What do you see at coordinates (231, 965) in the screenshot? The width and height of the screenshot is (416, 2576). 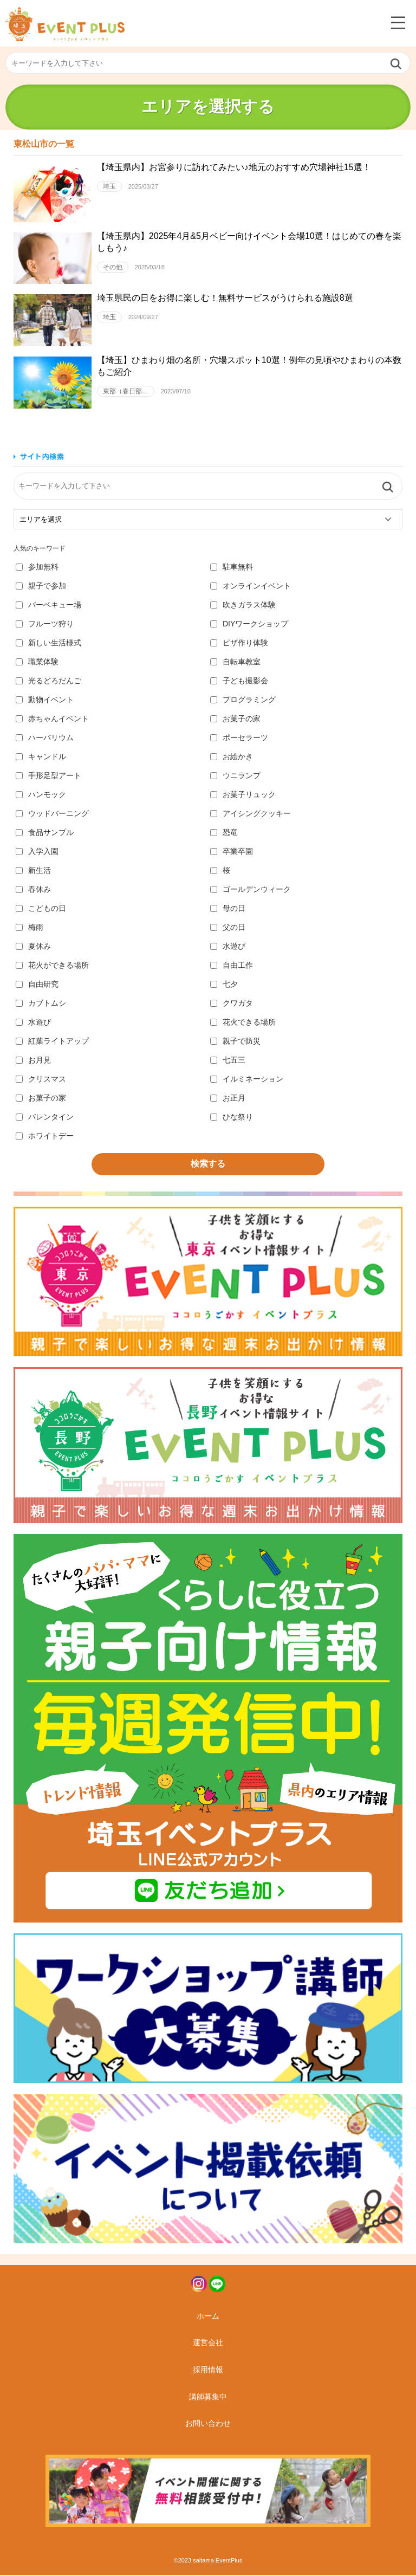 I see `自由工作` at bounding box center [231, 965].